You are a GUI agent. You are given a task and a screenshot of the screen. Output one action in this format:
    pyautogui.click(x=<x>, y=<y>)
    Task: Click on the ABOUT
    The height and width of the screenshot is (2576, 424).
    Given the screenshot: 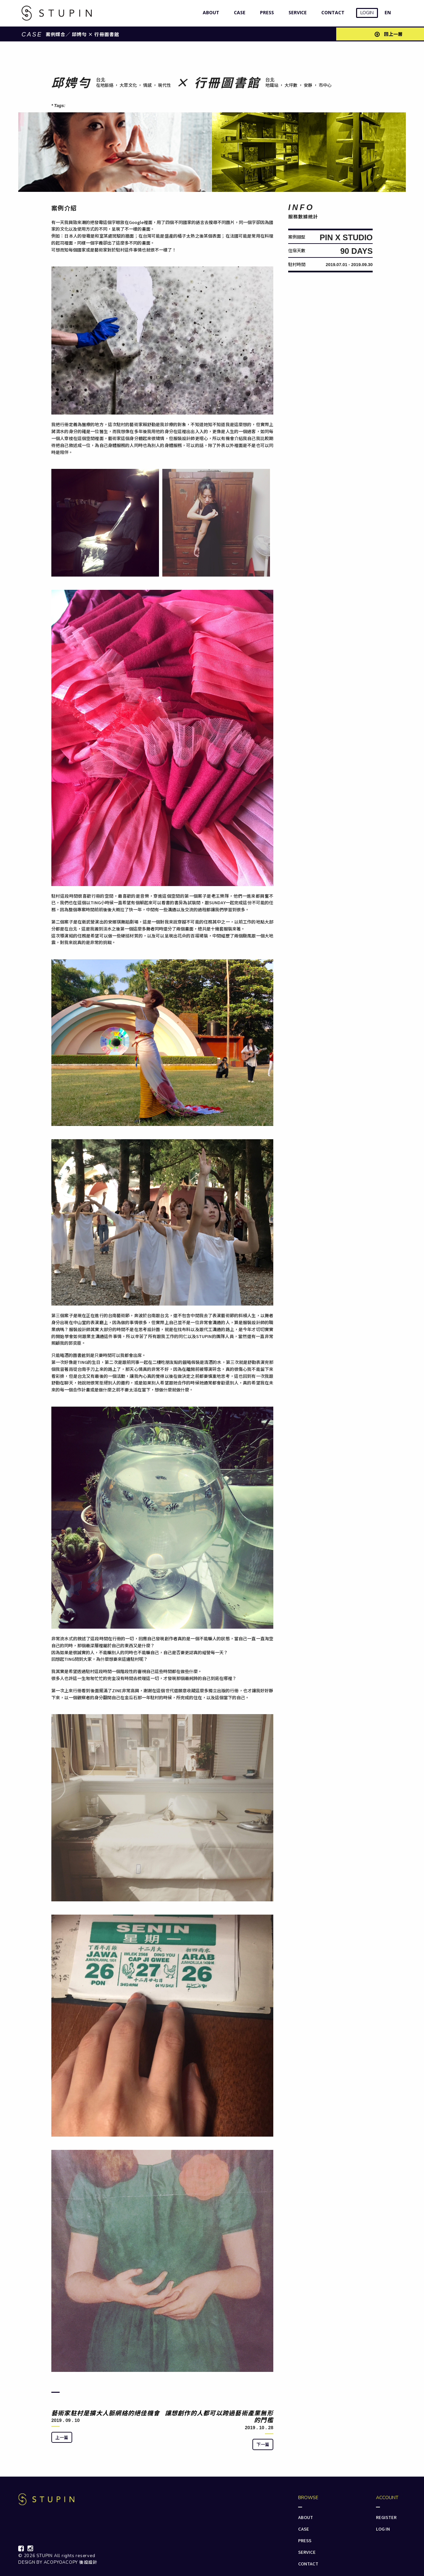 What is the action you would take?
    pyautogui.click(x=209, y=12)
    